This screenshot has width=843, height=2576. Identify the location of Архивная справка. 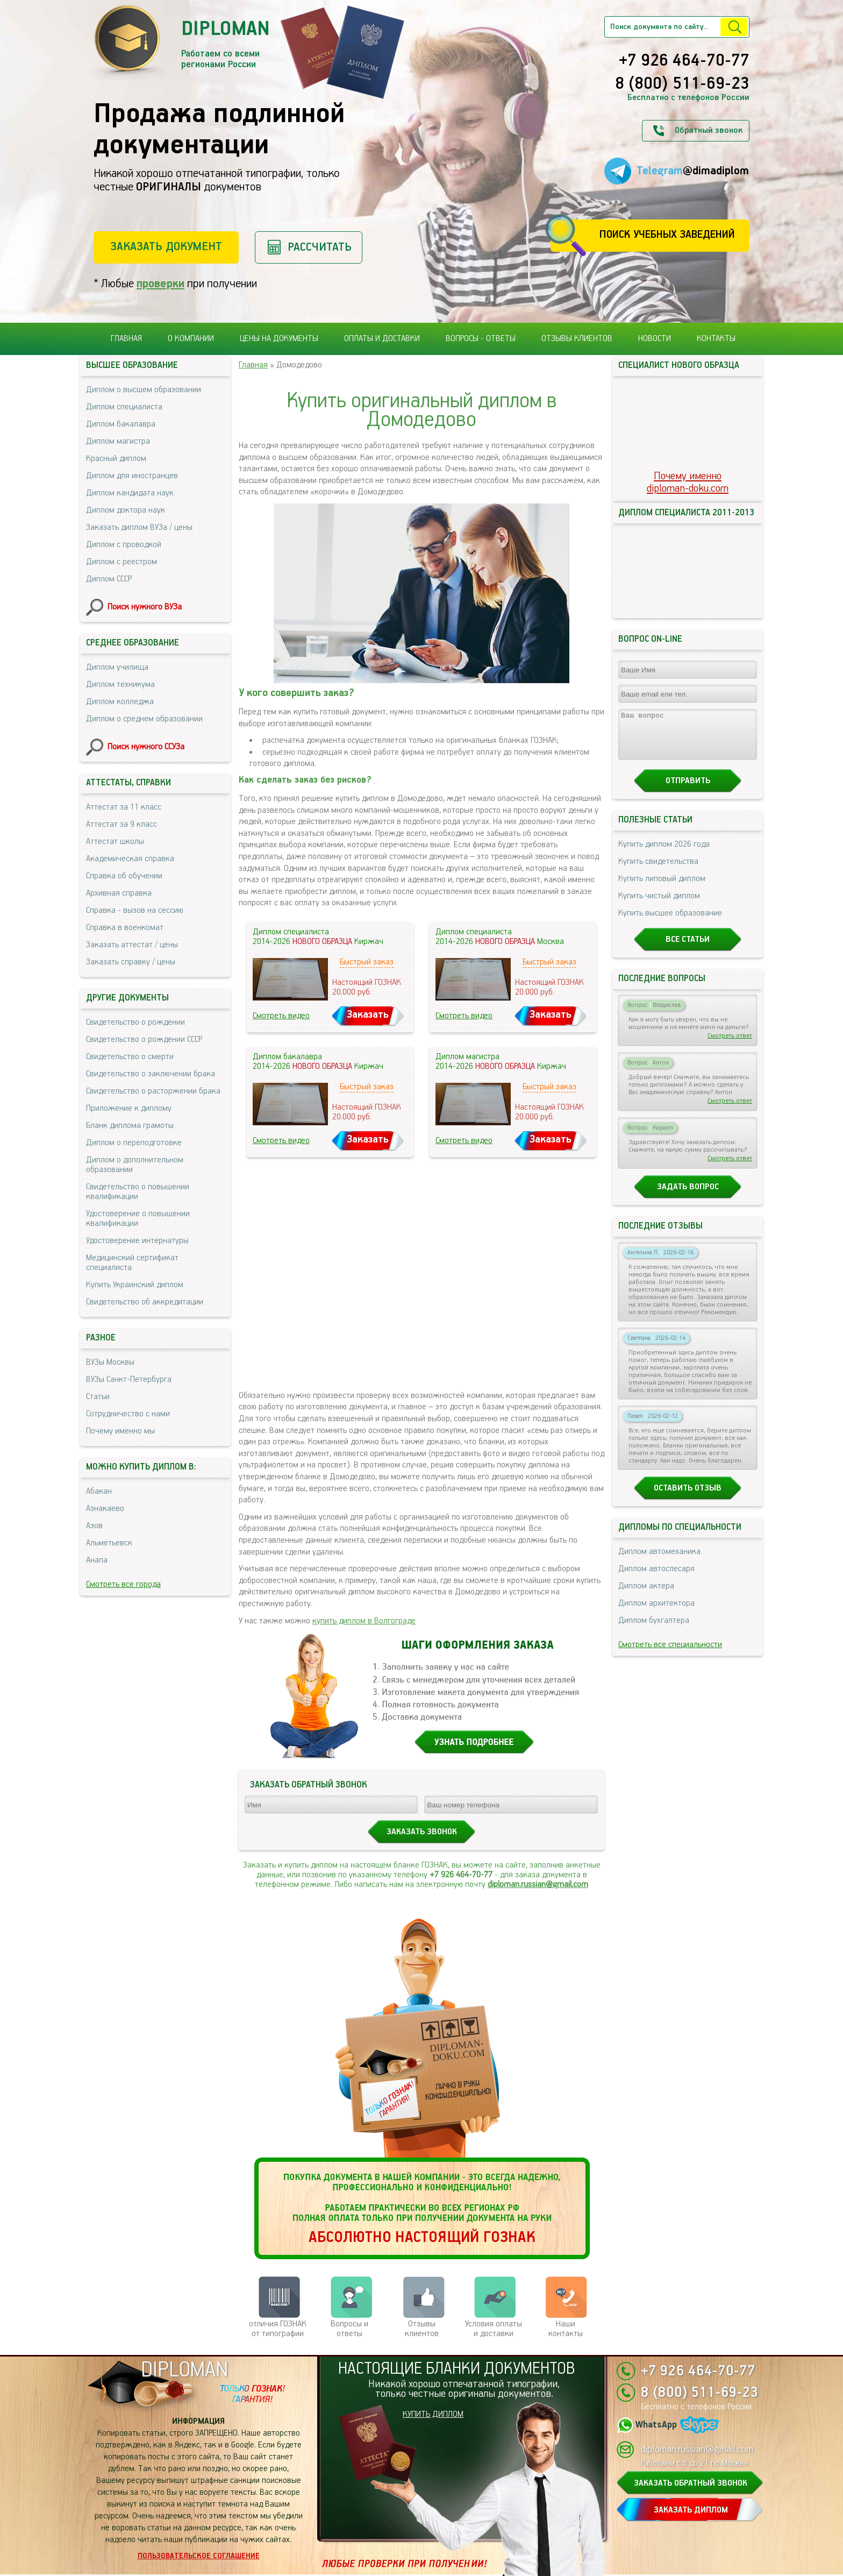
(119, 893).